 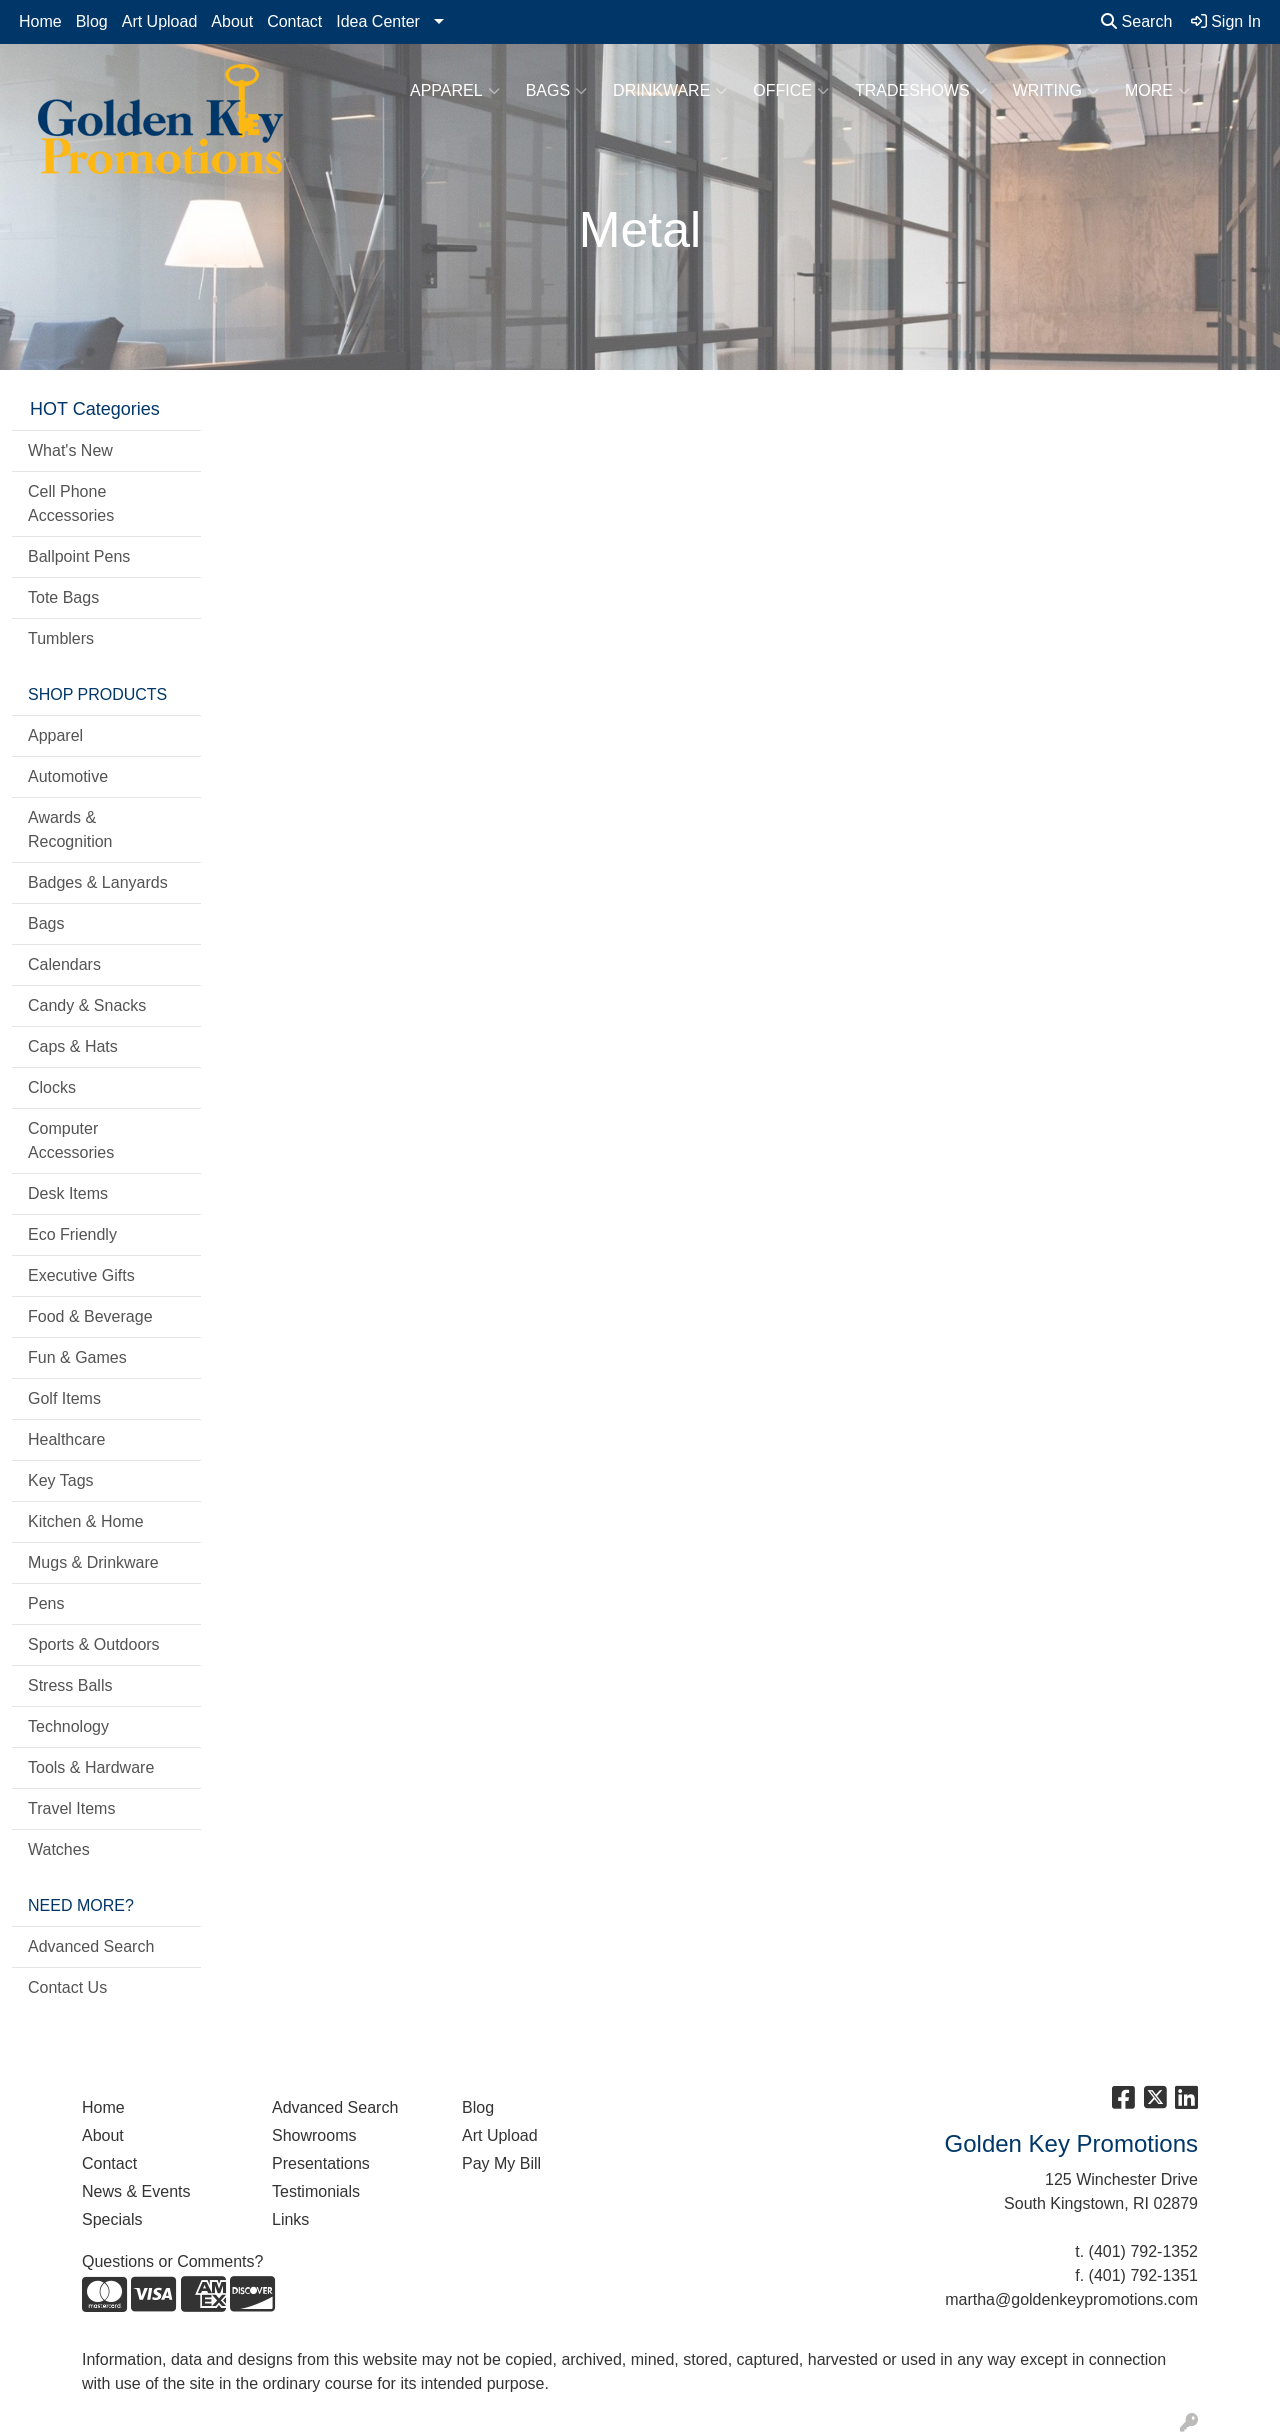 I want to click on Computer Accessories, so click(x=71, y=1140).